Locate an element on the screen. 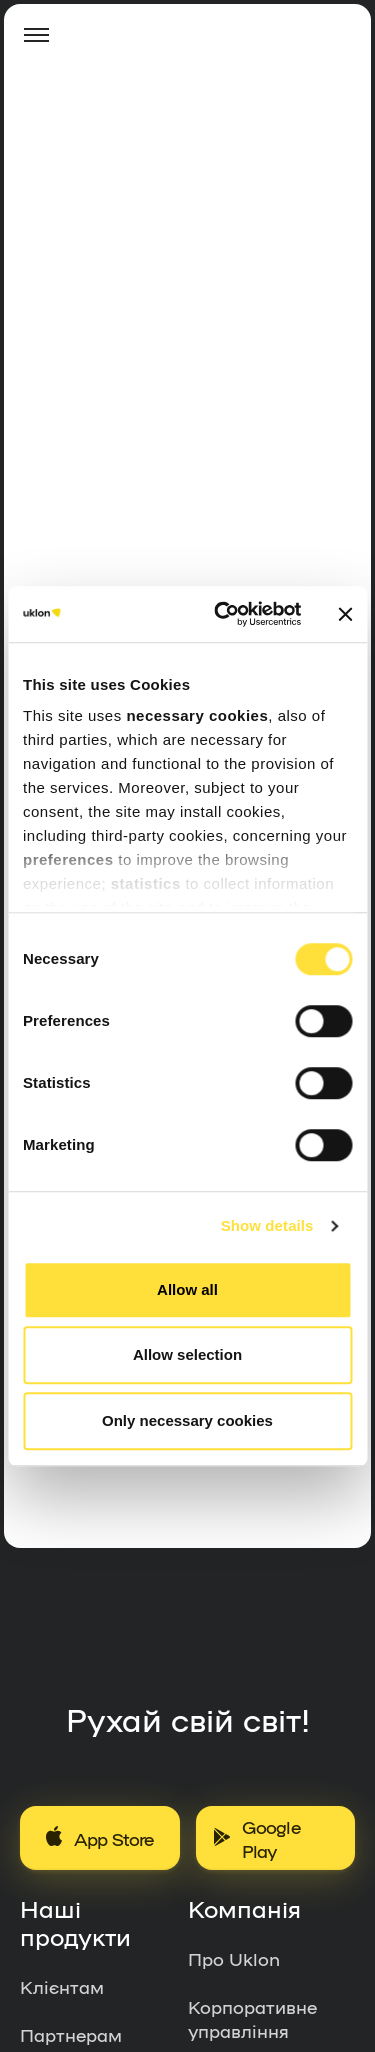 Image resolution: width=375 pixels, height=2052 pixels. Allow selection is located at coordinates (187, 1354).